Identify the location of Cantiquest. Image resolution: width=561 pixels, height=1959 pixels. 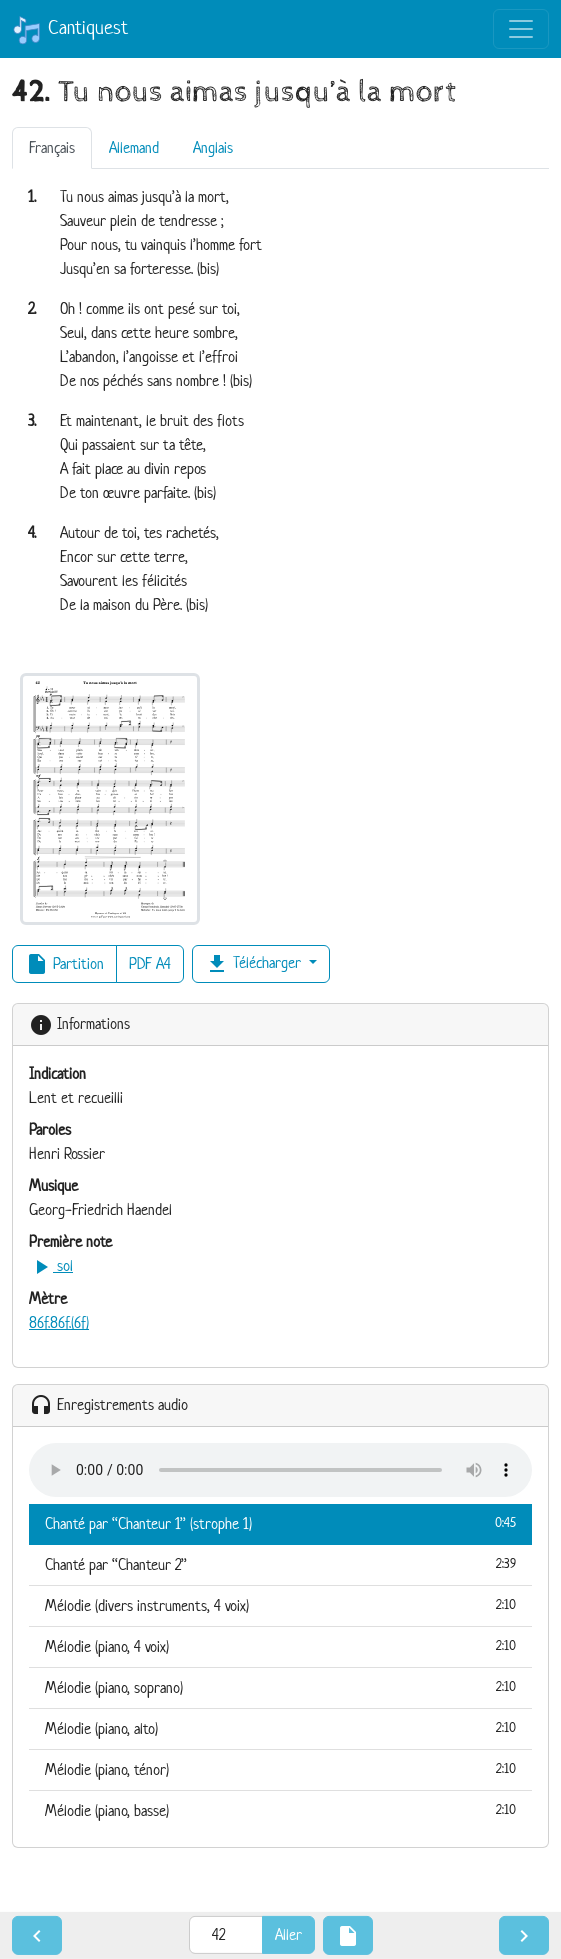
(70, 30).